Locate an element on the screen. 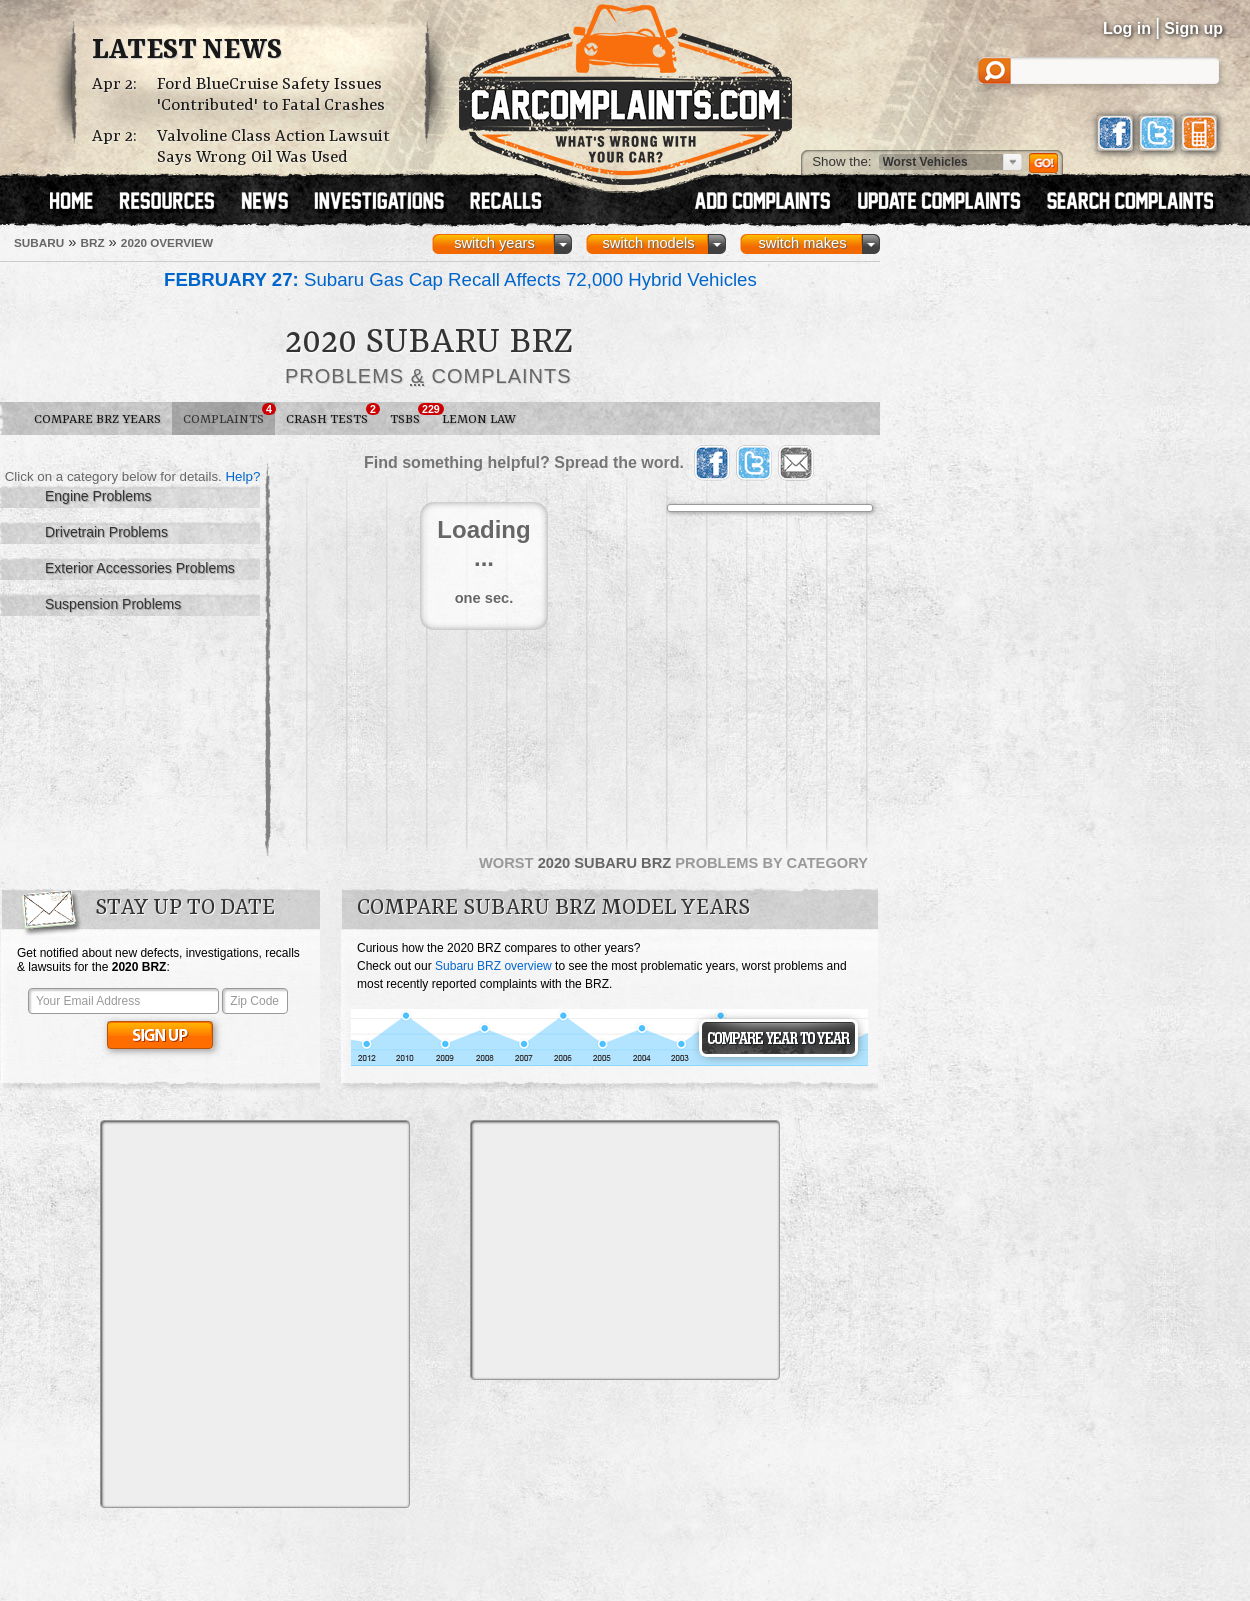 Image resolution: width=1250 pixels, height=1601 pixels. Log in is located at coordinates (1127, 28).